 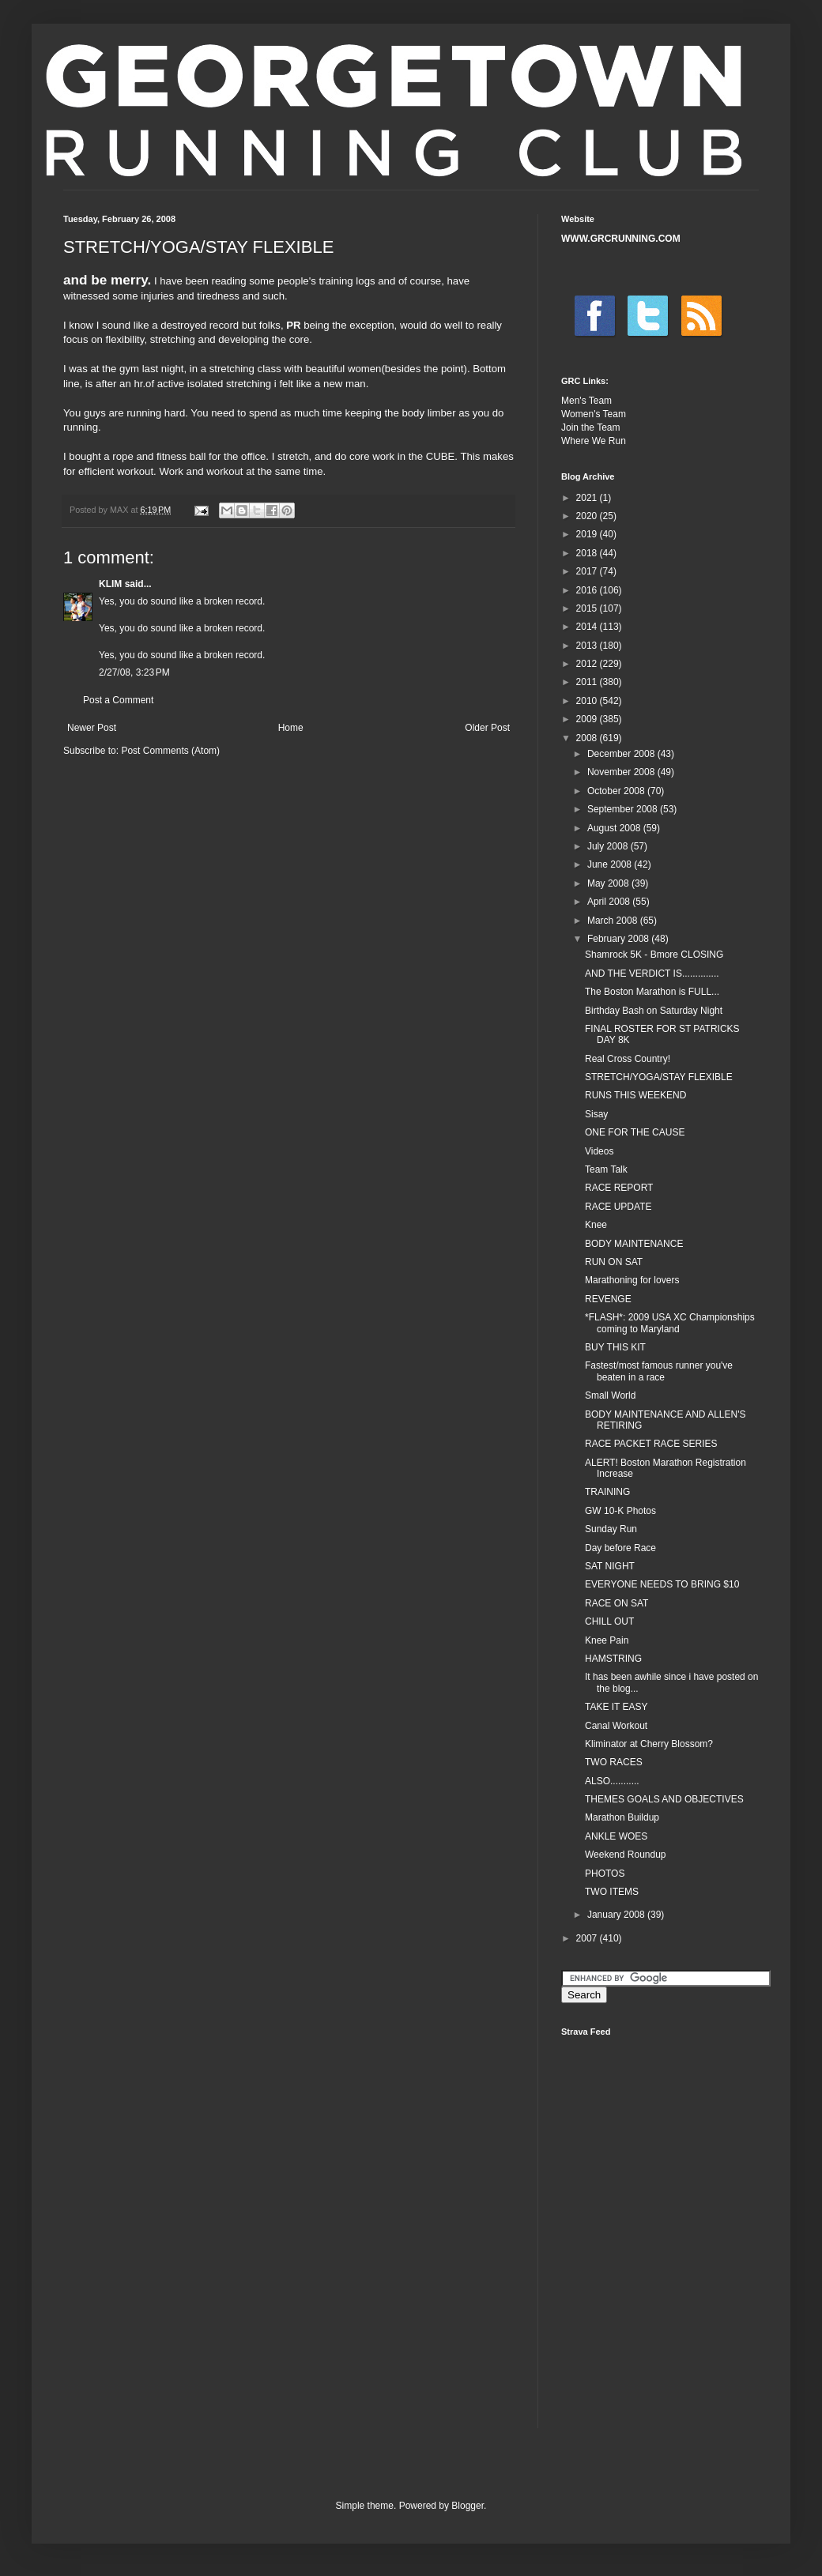 What do you see at coordinates (110, 583) in the screenshot?
I see `KLIM` at bounding box center [110, 583].